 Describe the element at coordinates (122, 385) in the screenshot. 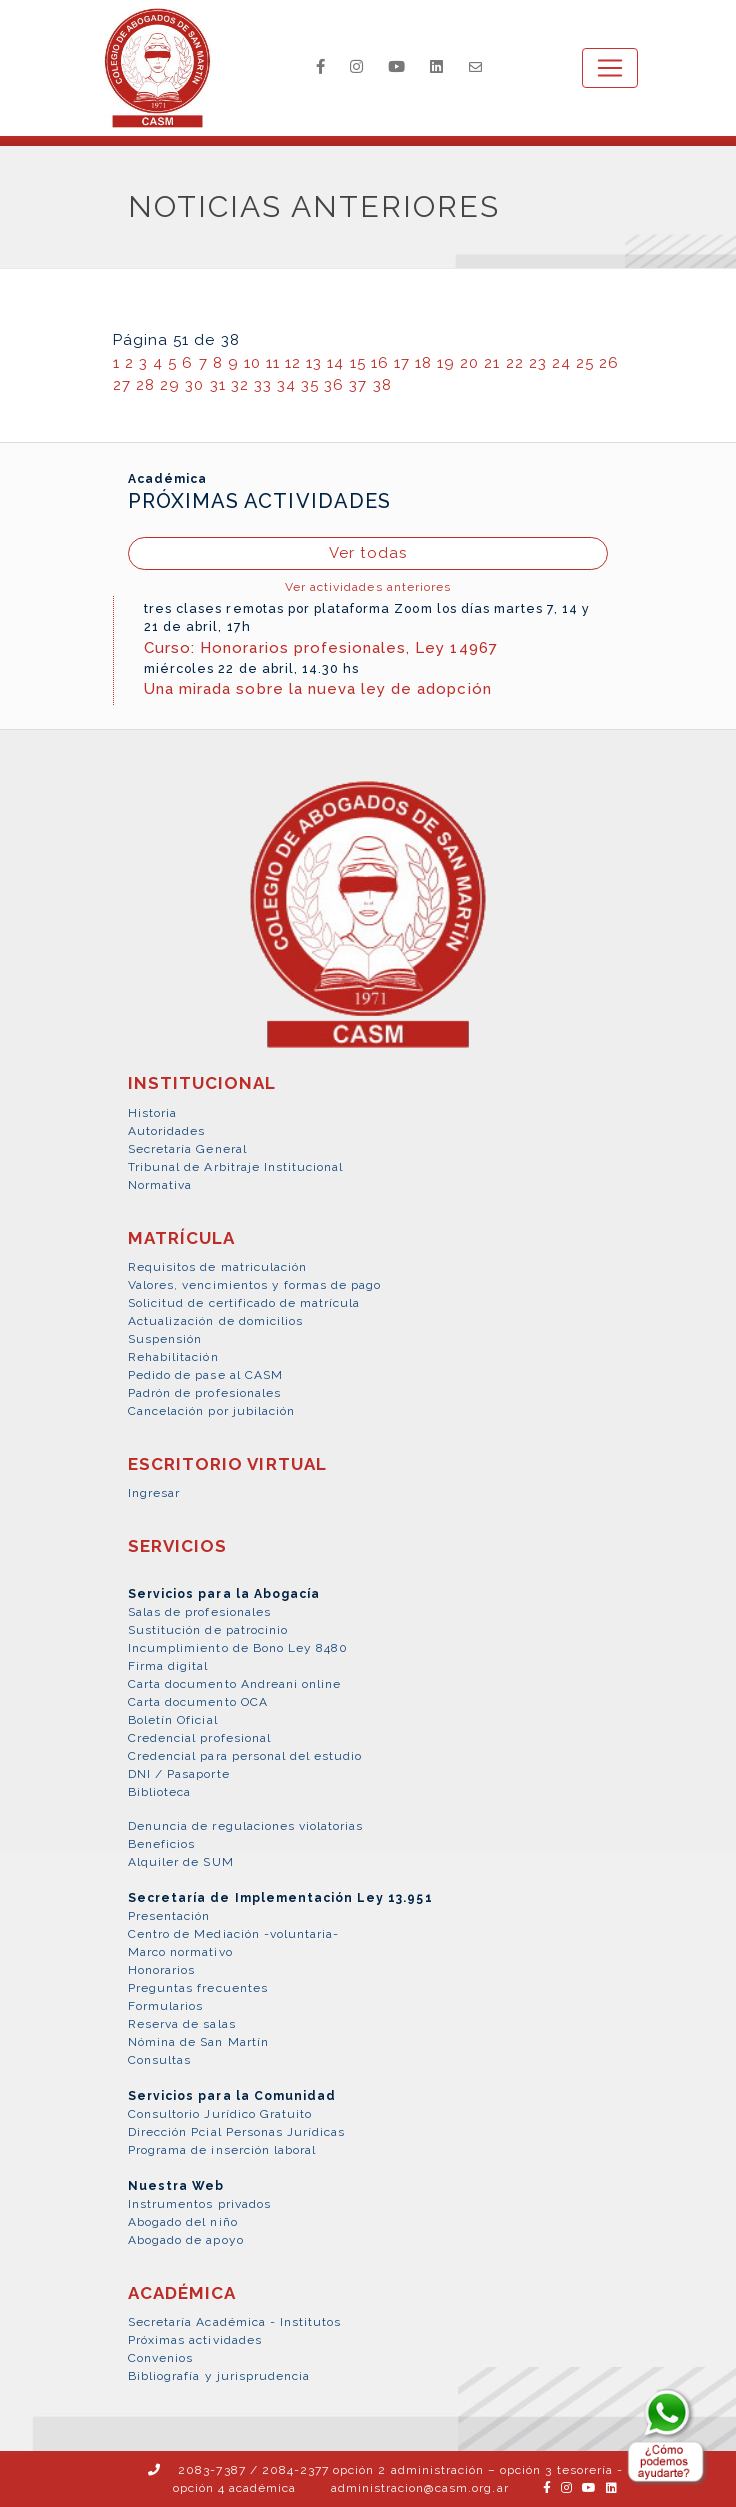

I see `27` at that location.